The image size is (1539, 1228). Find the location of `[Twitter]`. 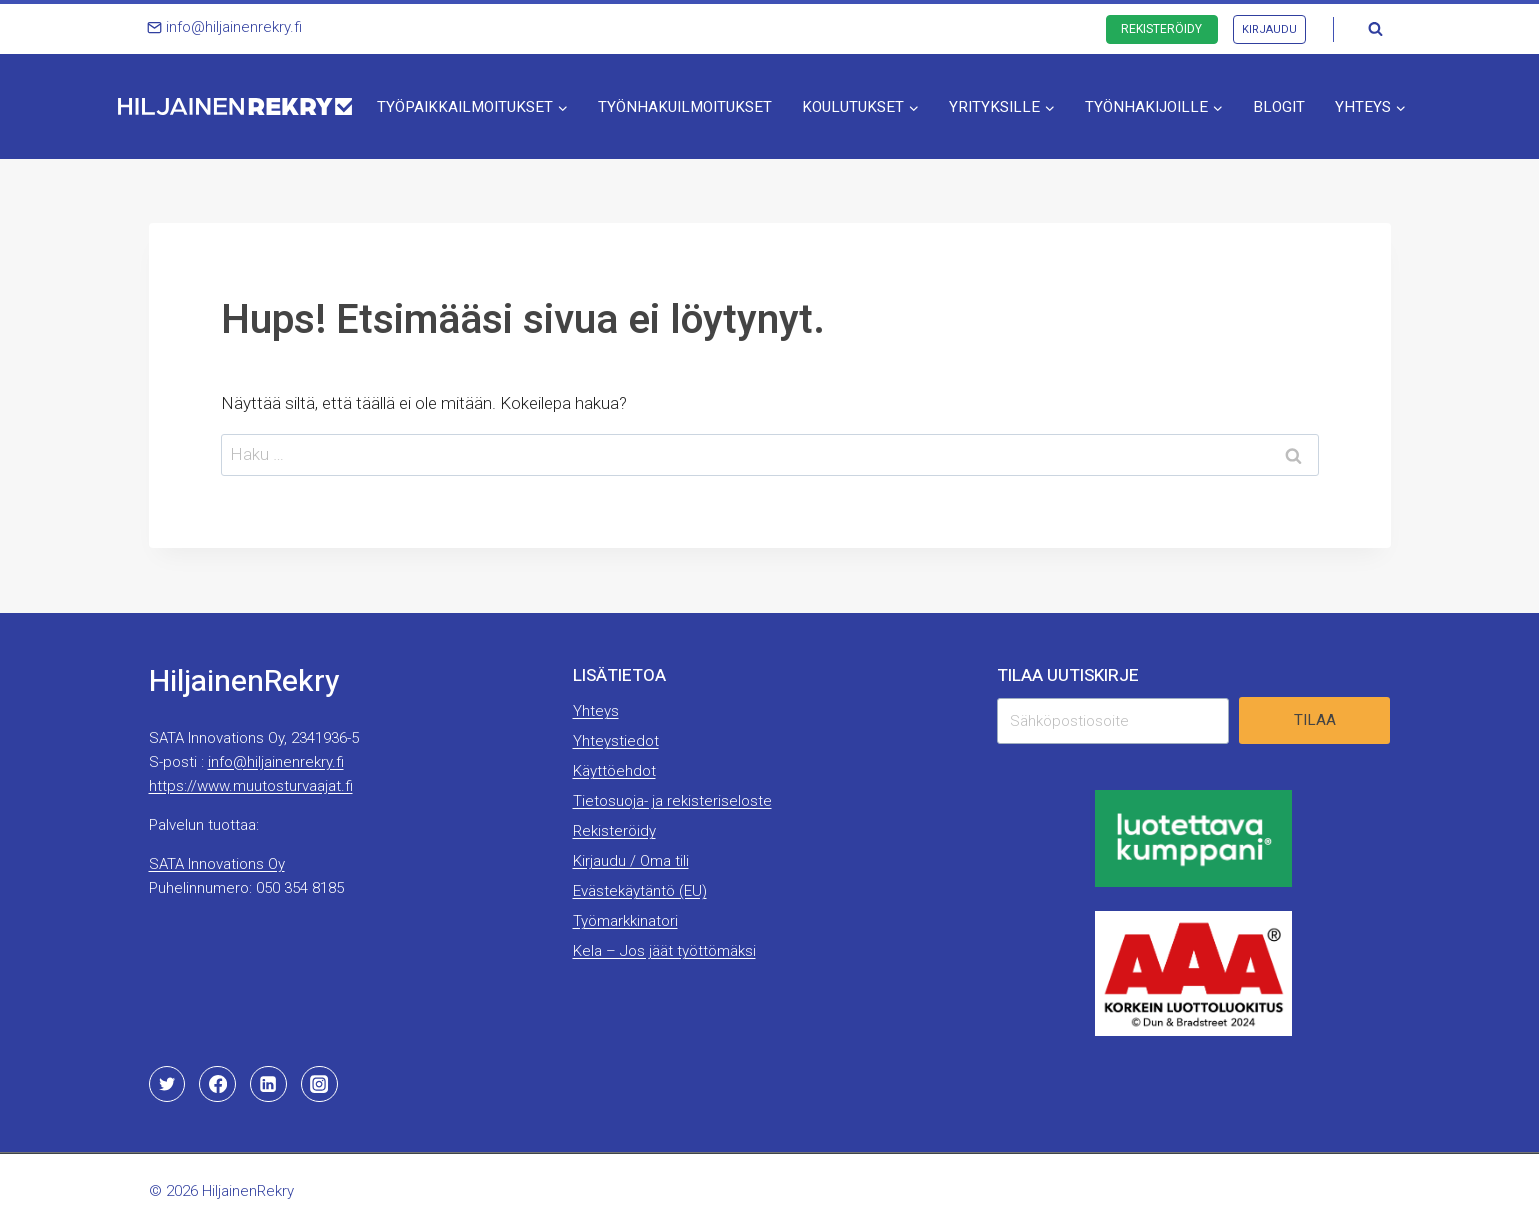

[Twitter] is located at coordinates (167, 1084).